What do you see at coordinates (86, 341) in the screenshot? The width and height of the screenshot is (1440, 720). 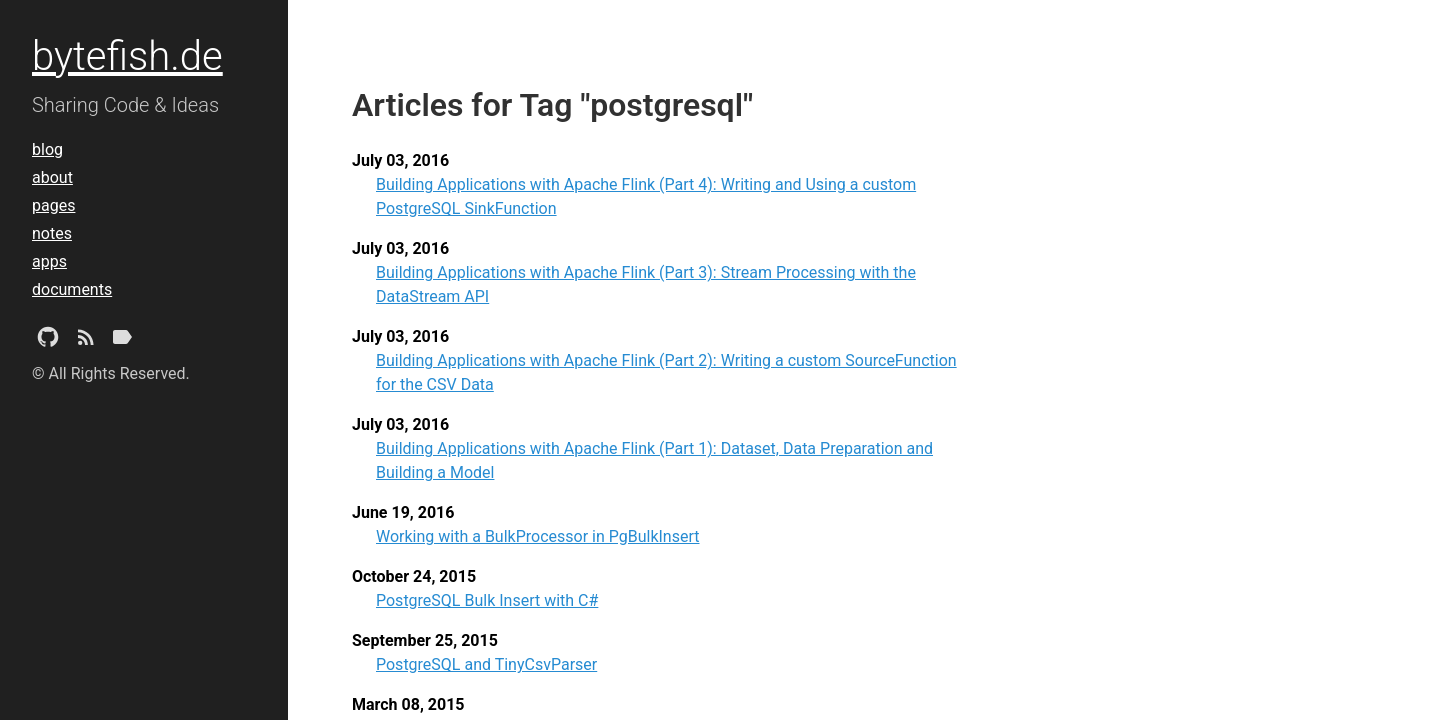 I see `[Subscribe]` at bounding box center [86, 341].